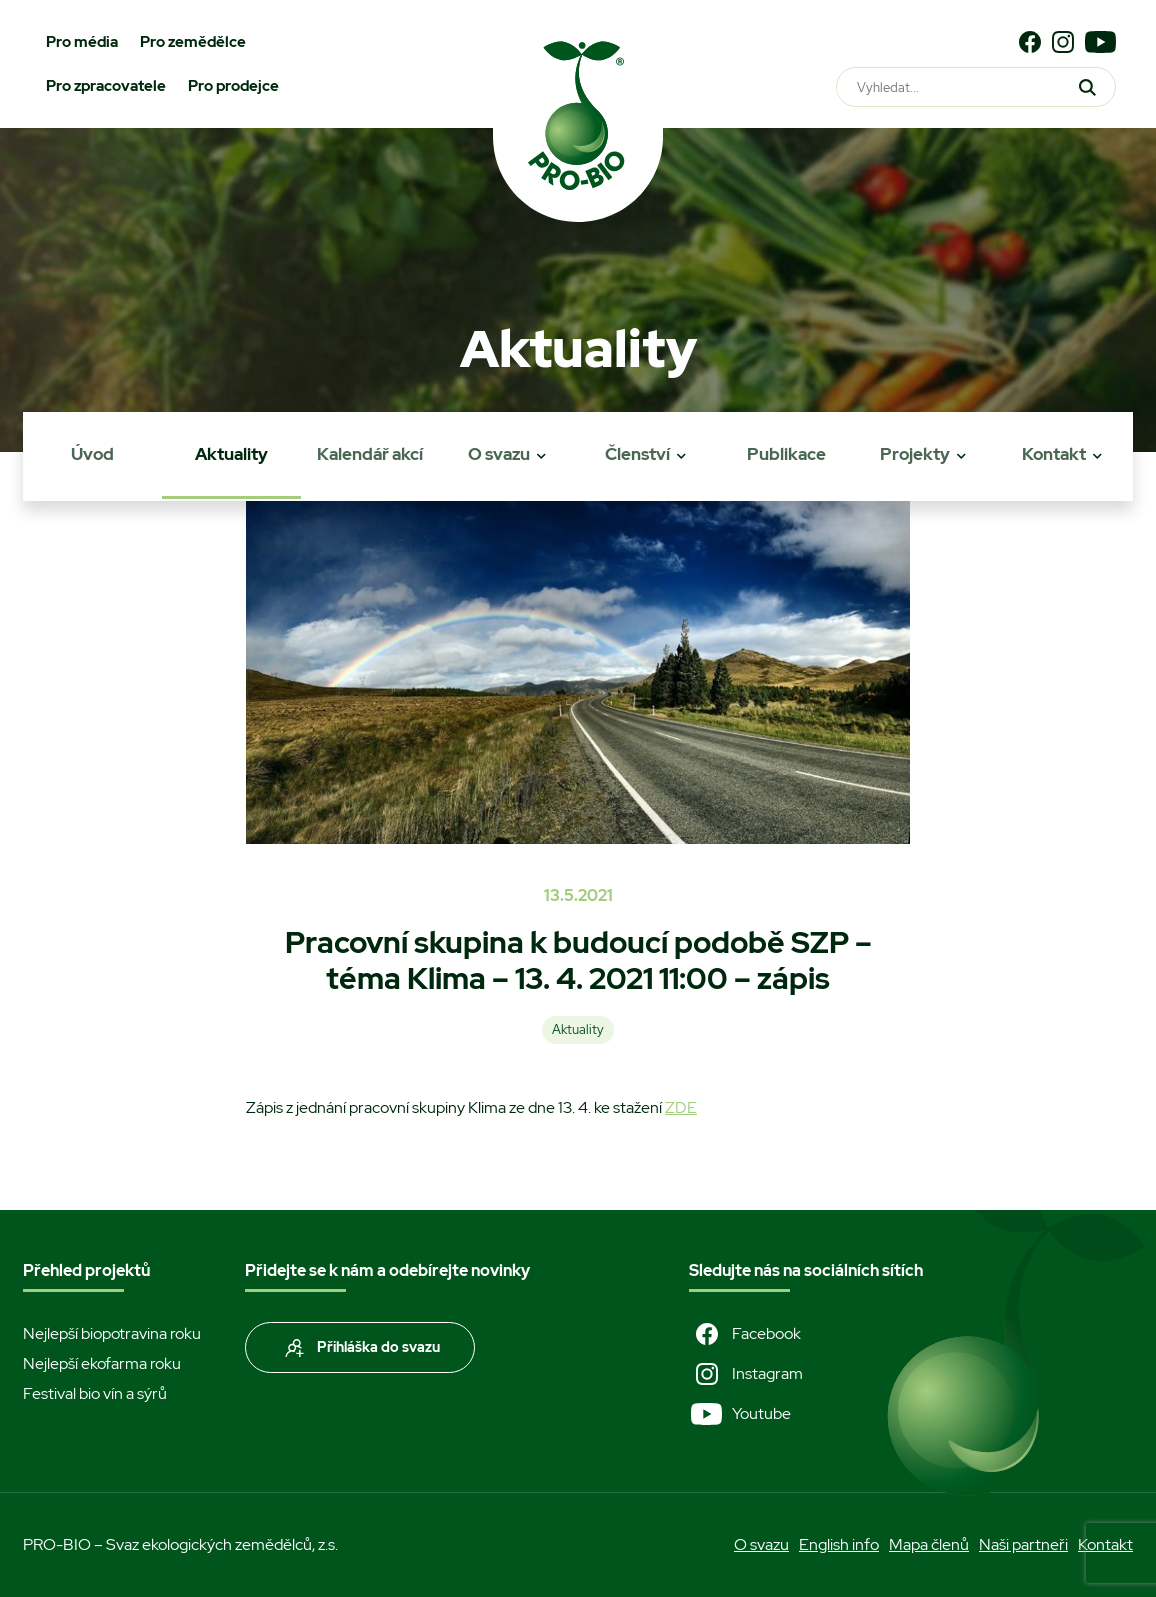 This screenshot has height=1597, width=1156. I want to click on Pro zemědělce, so click(193, 42).